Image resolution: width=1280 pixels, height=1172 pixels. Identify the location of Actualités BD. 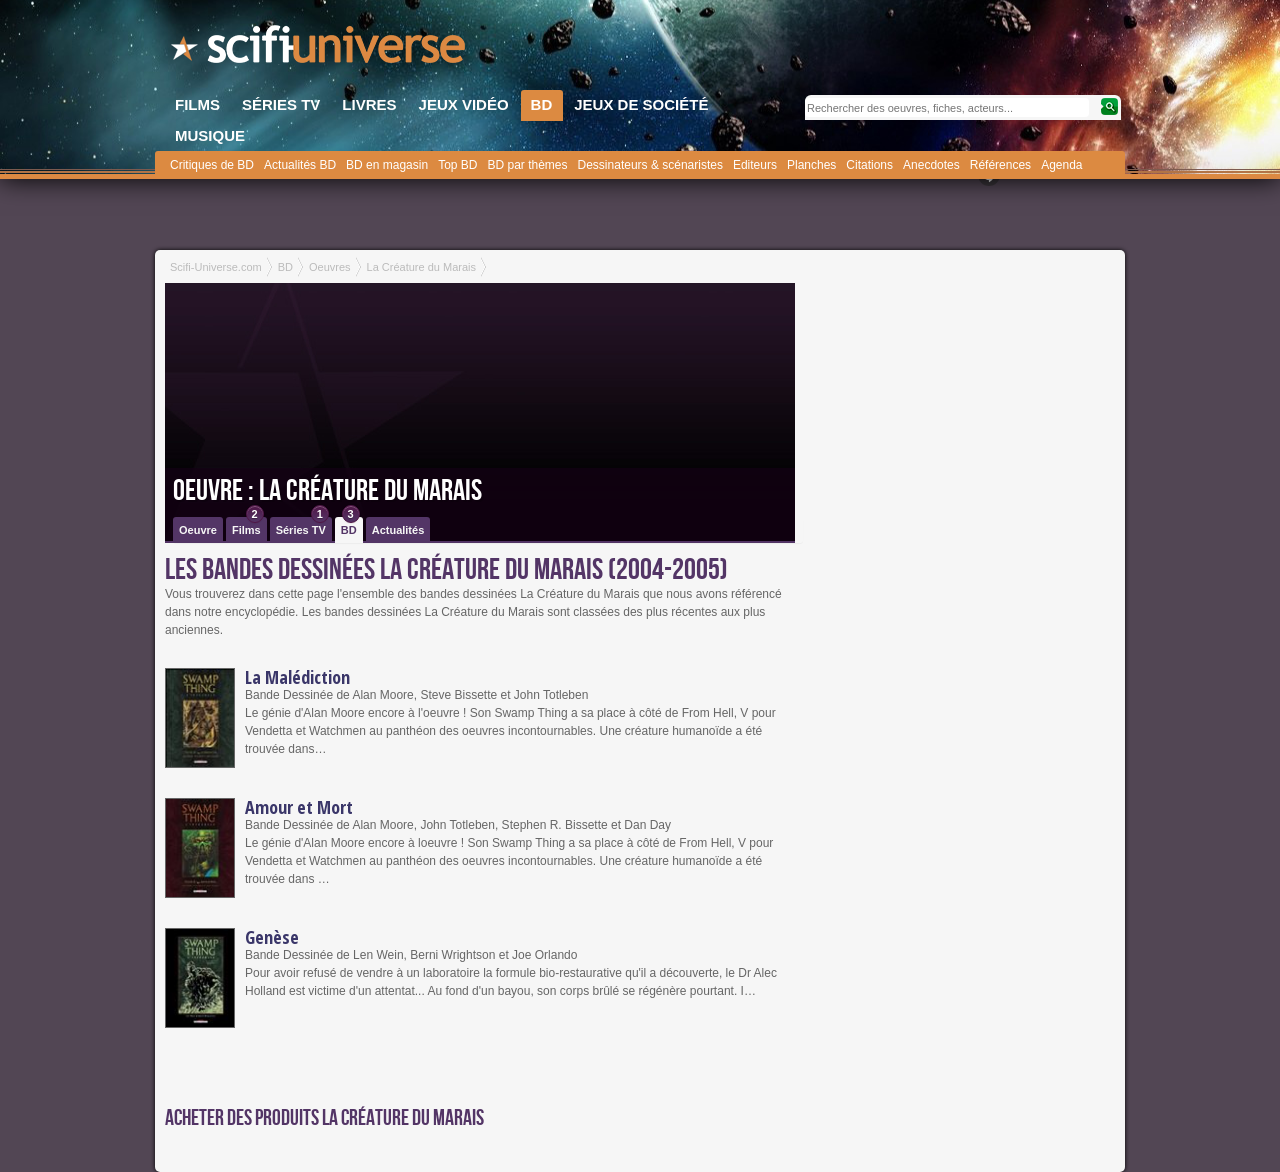
(300, 165).